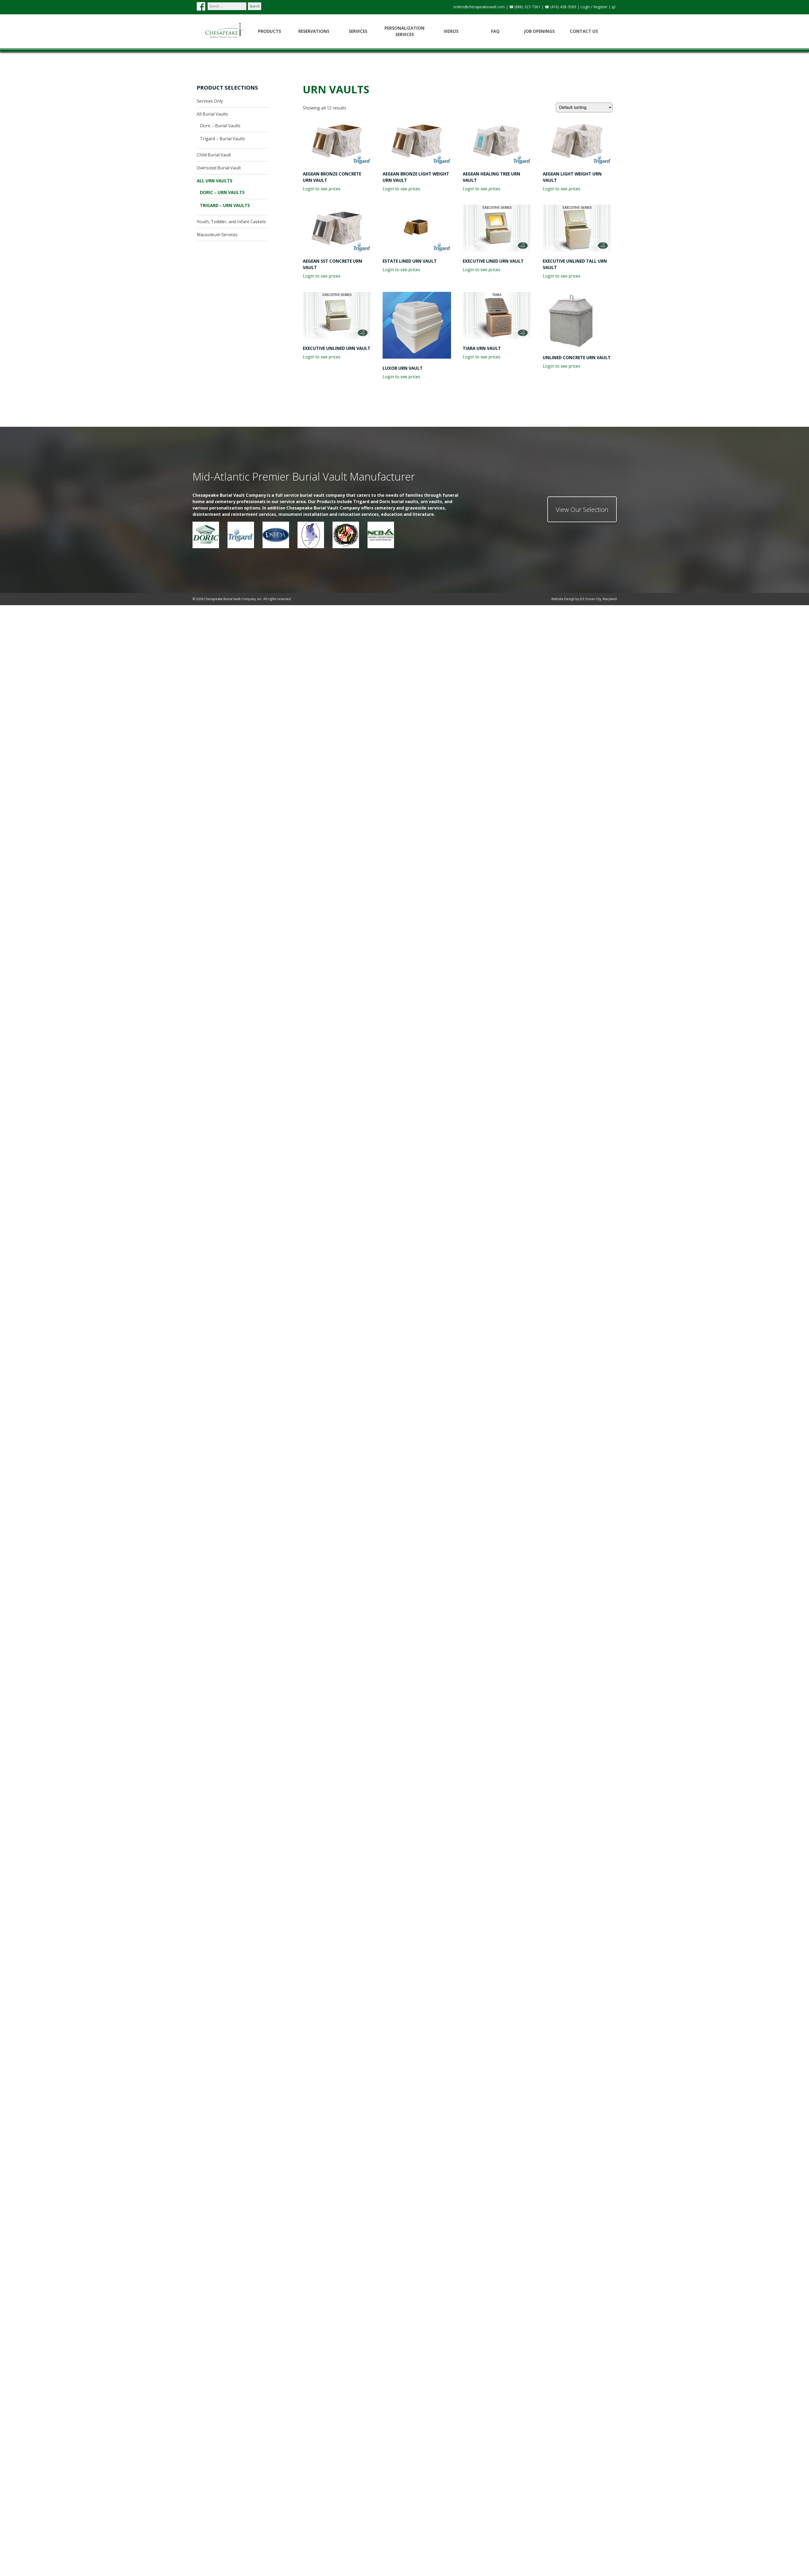 This screenshot has height=2576, width=809. Describe the element at coordinates (601, 599) in the screenshot. I see `Ocean City, Maryland` at that location.